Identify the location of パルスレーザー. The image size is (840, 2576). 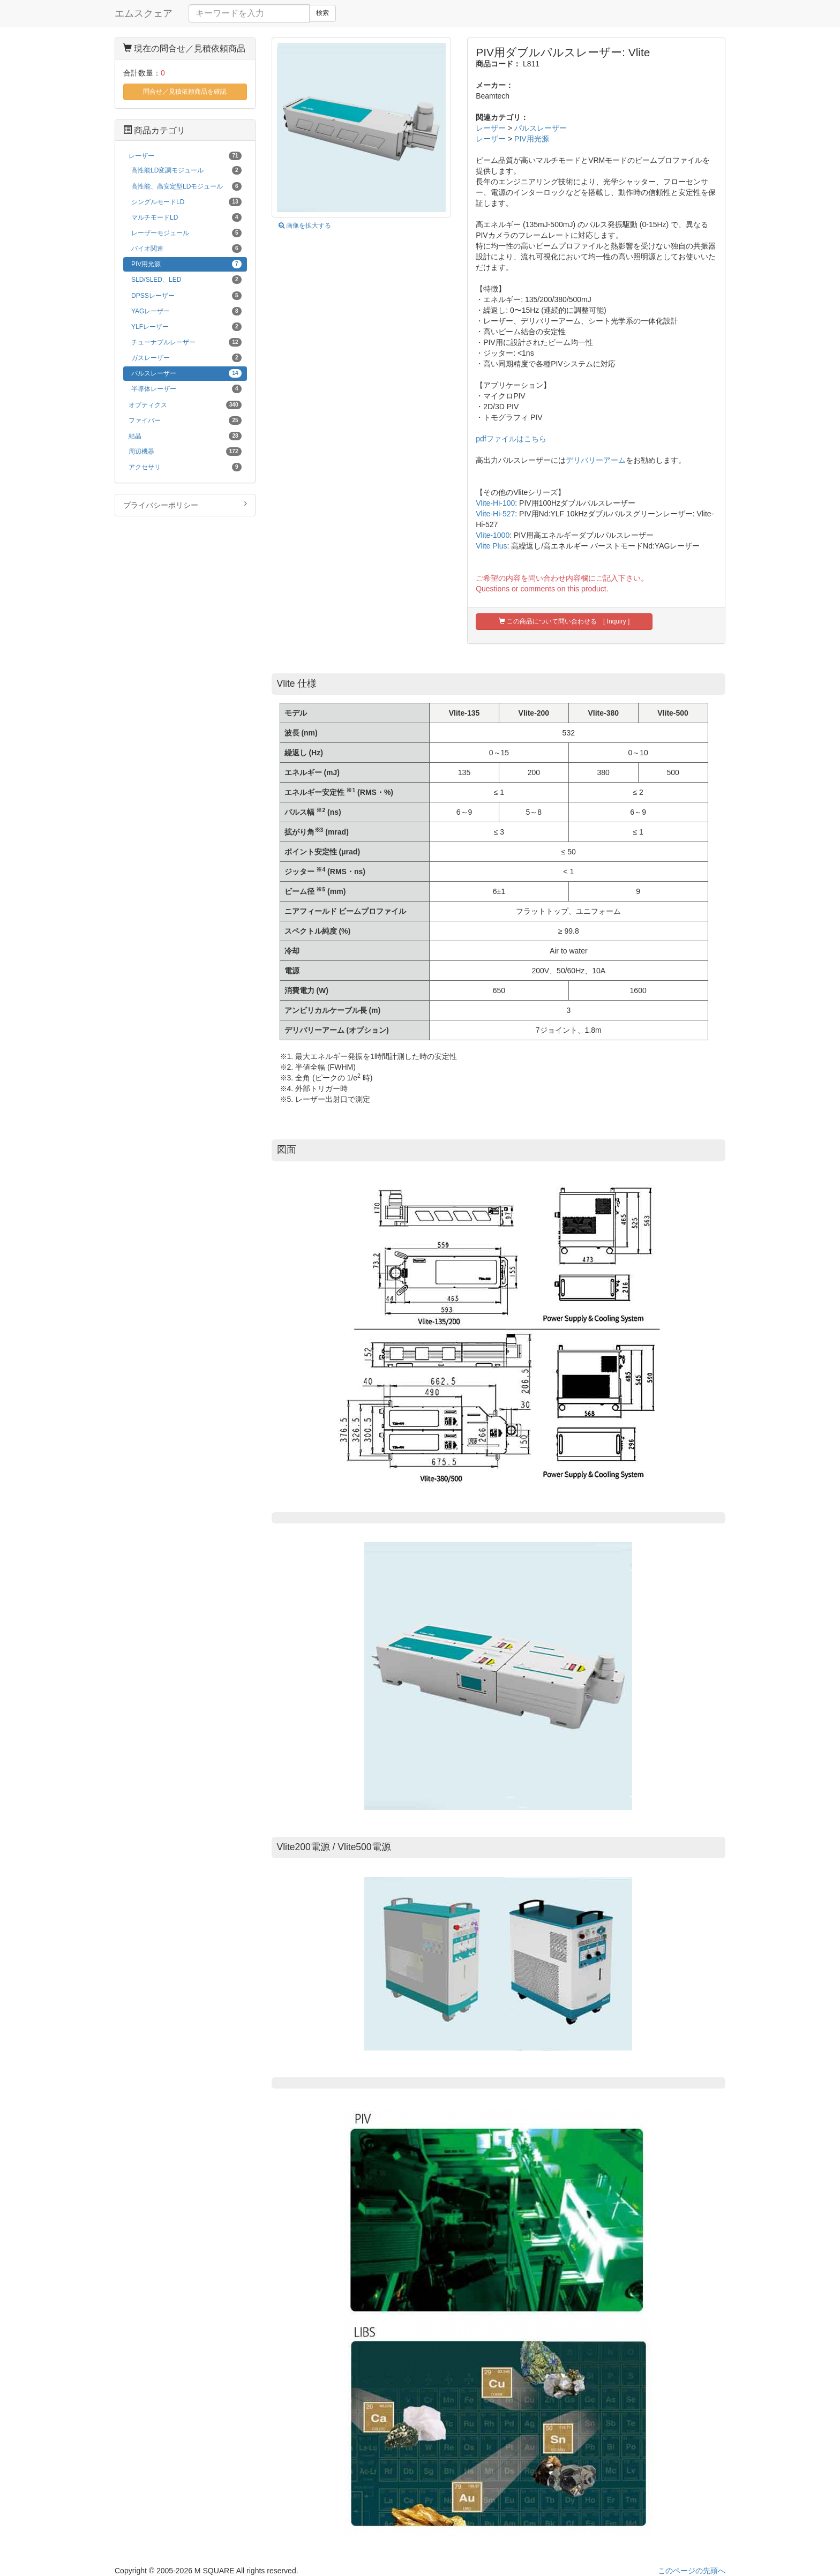
(540, 128).